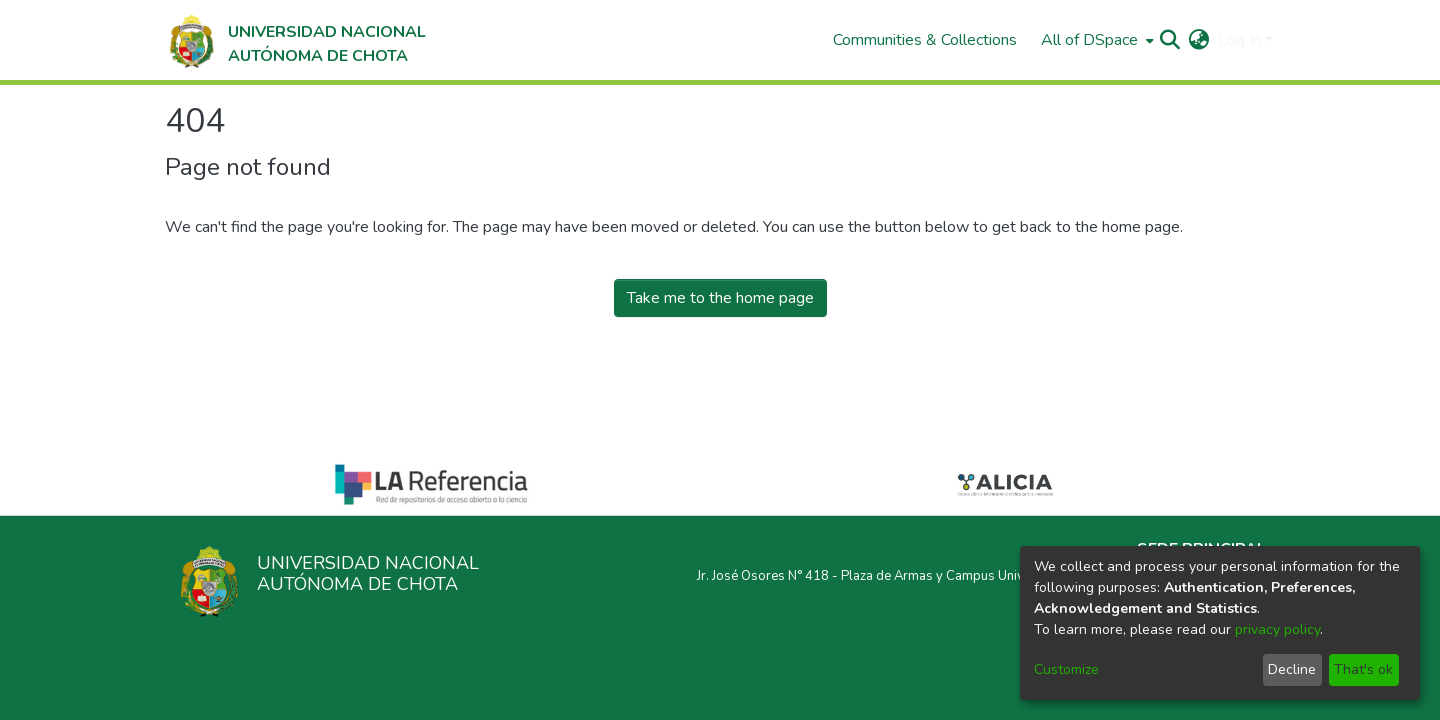  Describe the element at coordinates (925, 40) in the screenshot. I see `Communities & Collections [menuitem]` at that location.